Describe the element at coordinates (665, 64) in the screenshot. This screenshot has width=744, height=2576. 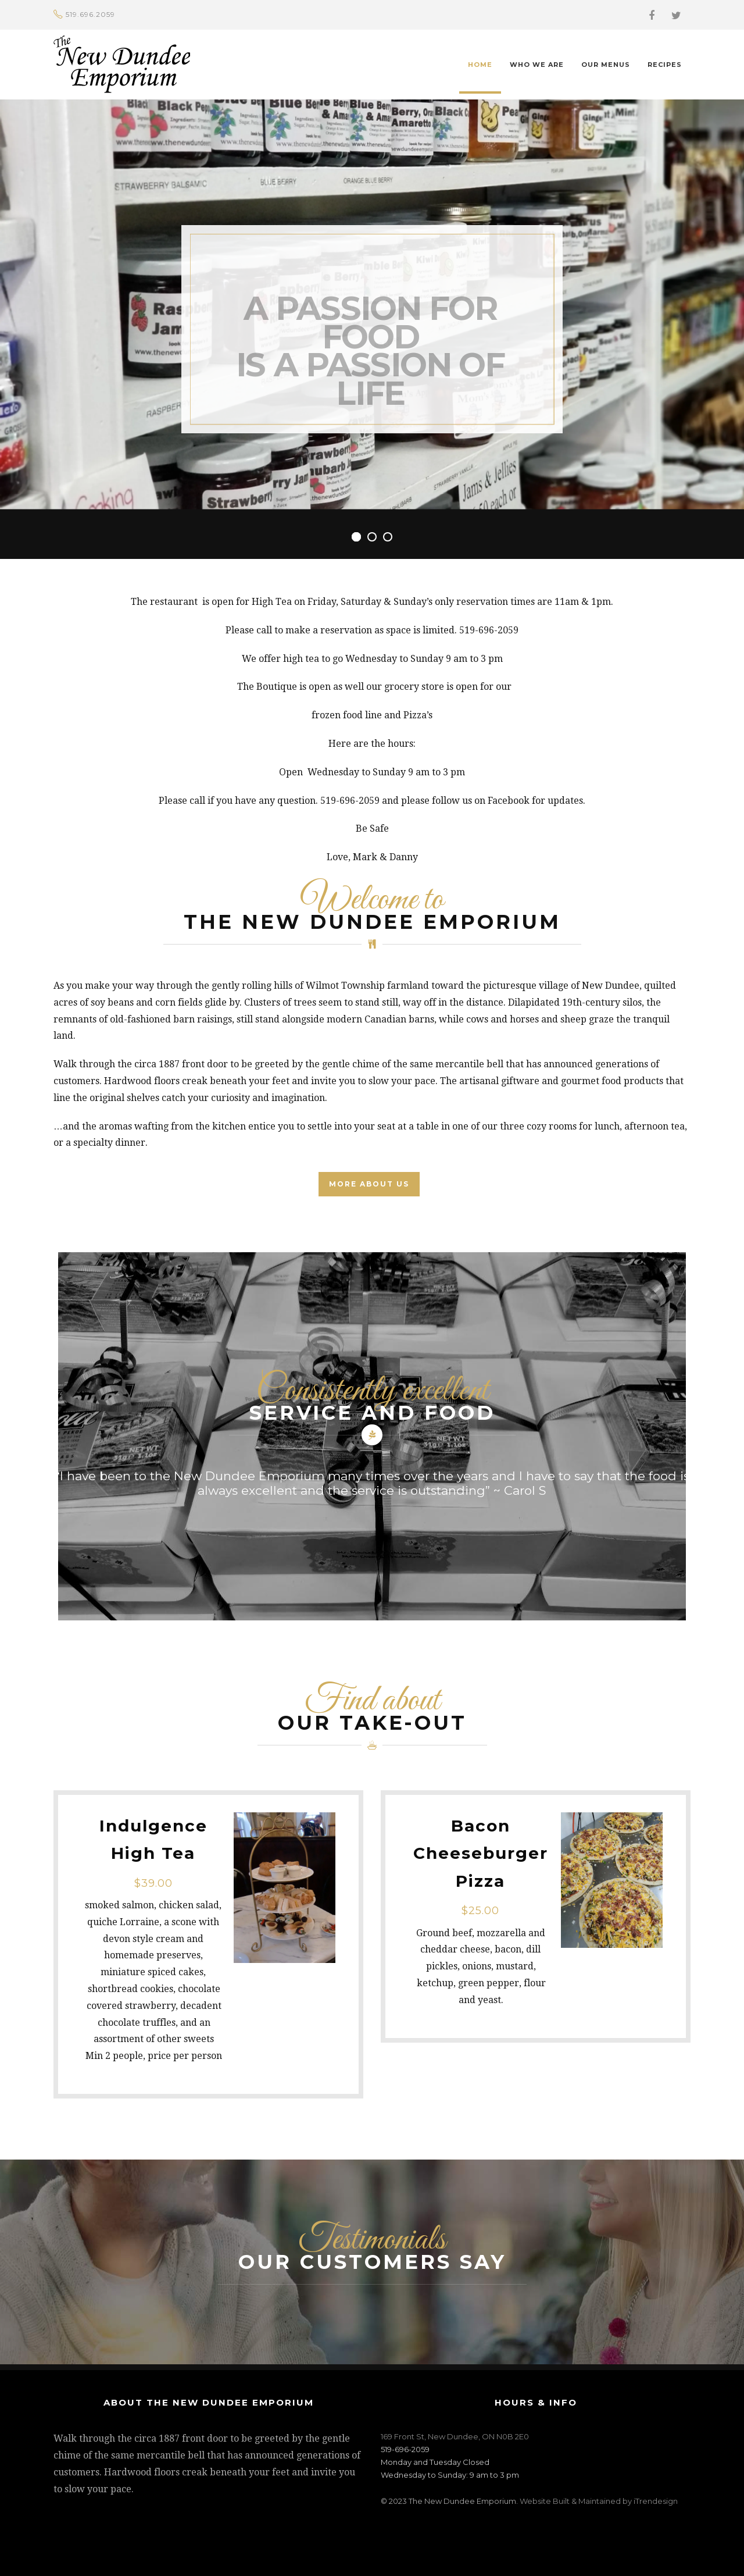
I see `Recipes` at that location.